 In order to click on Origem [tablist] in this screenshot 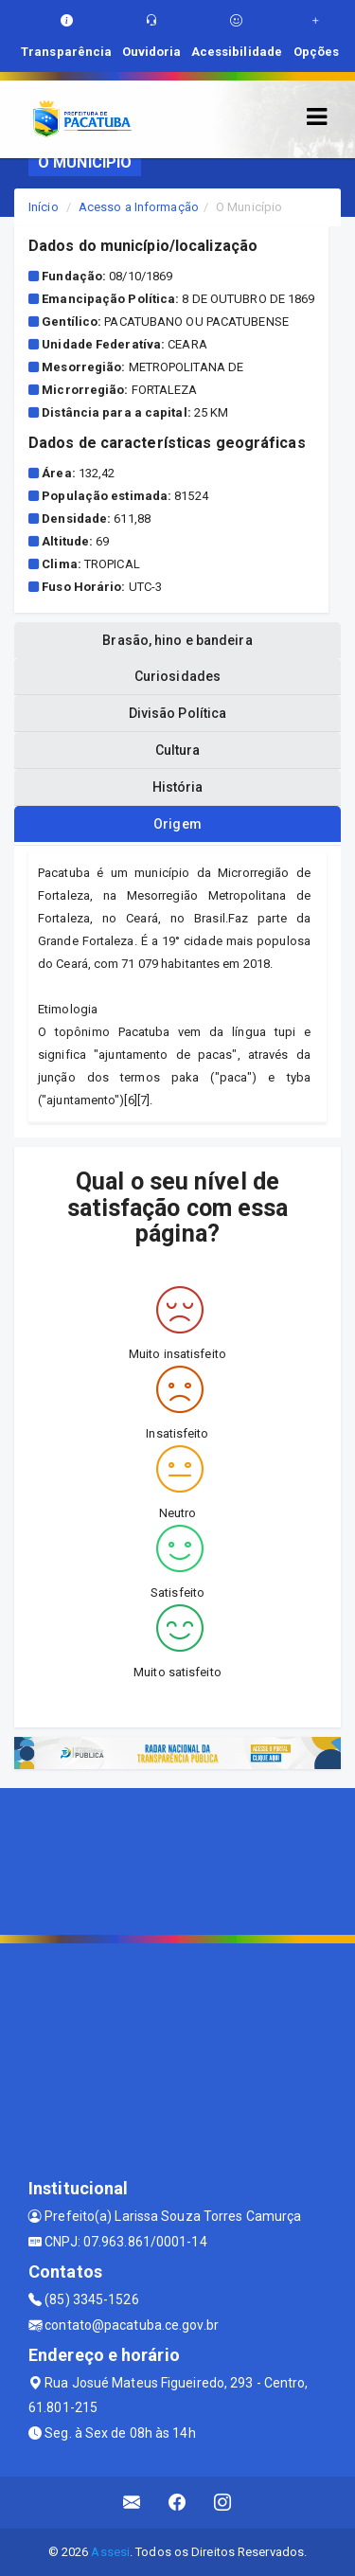, I will do `click(177, 824)`.